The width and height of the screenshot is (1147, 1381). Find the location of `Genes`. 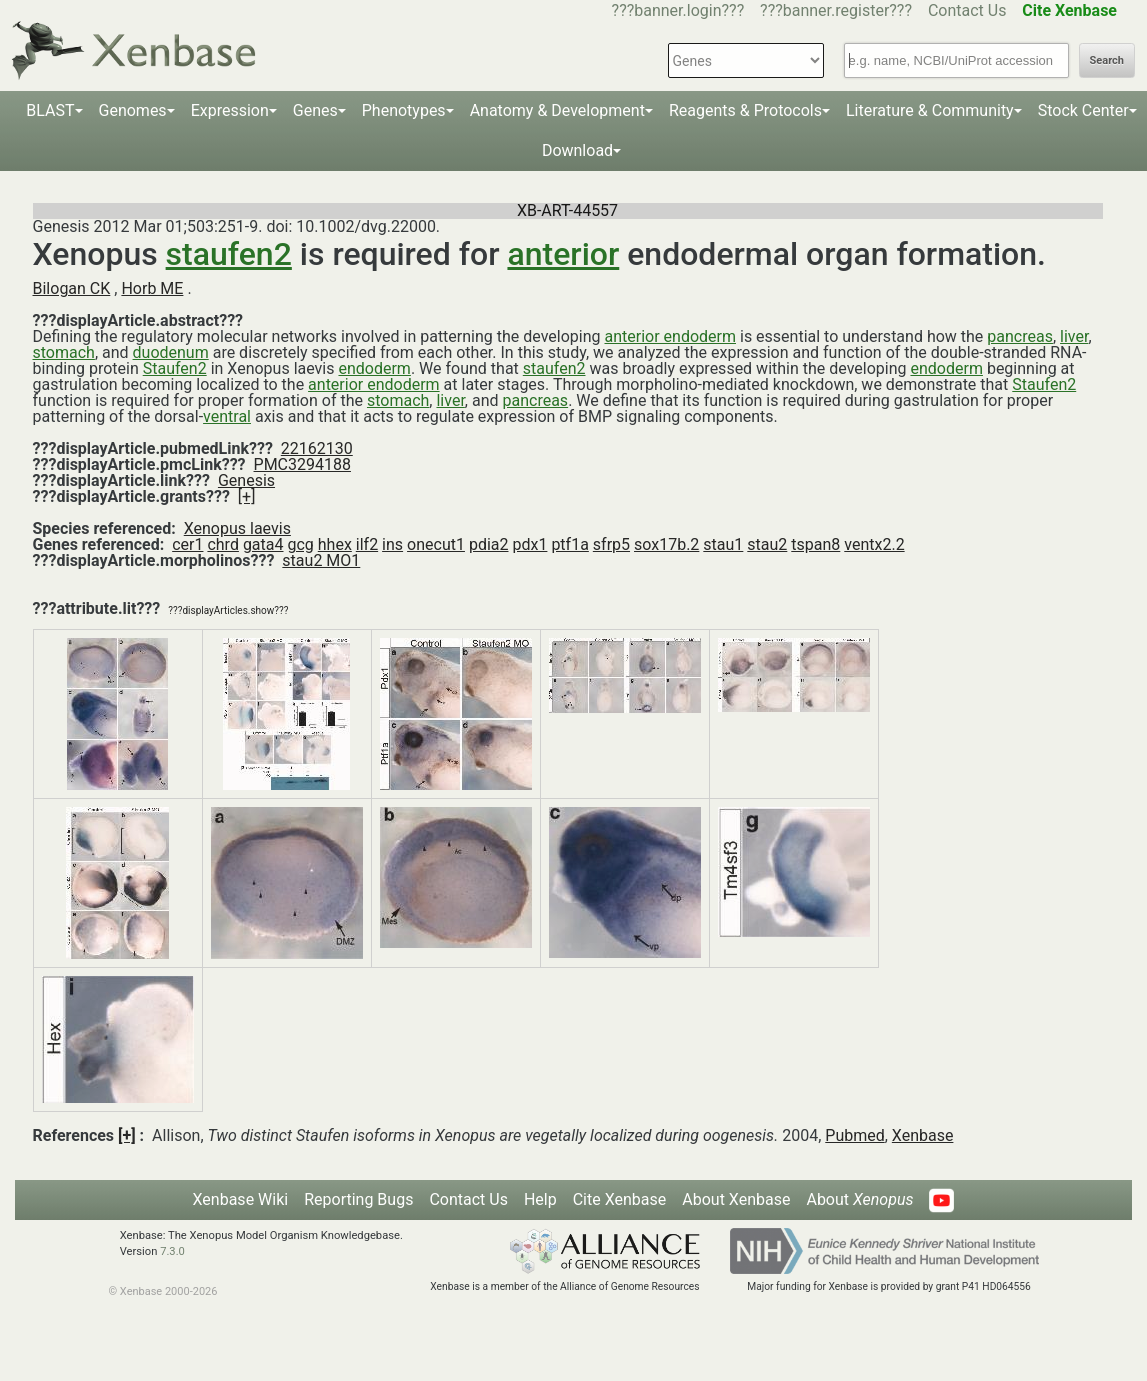

Genes is located at coordinates (315, 110).